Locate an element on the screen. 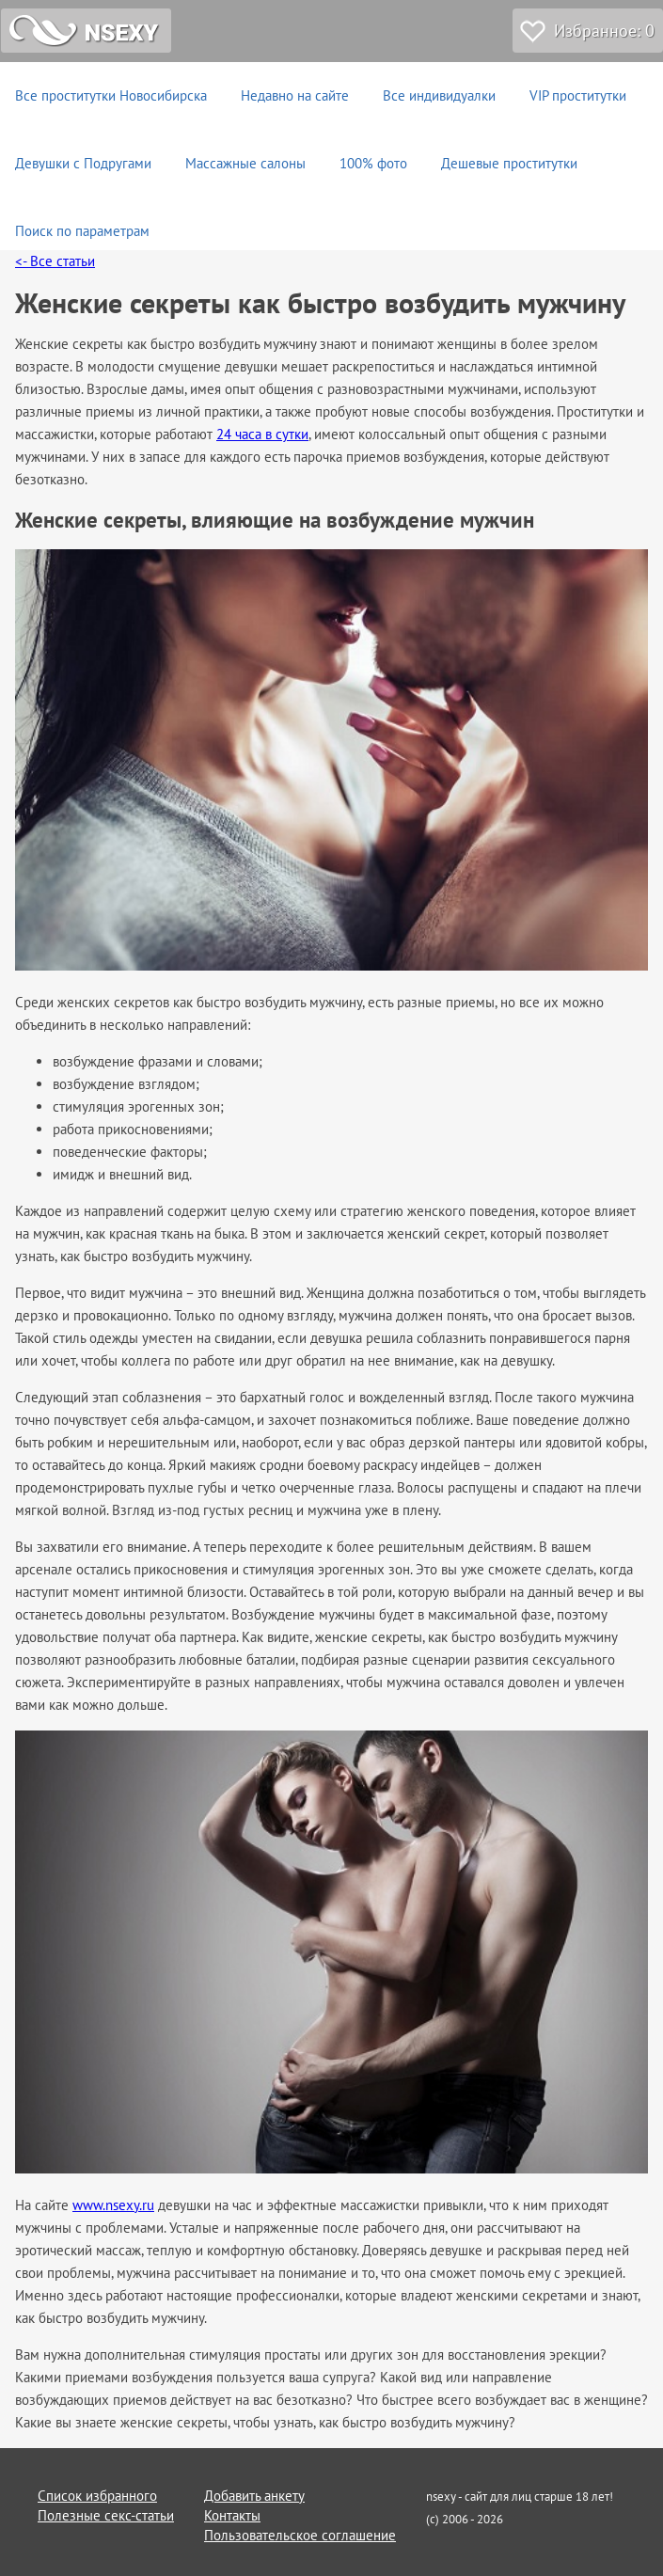 The height and width of the screenshot is (2576, 663). Контакты is located at coordinates (232, 2515).